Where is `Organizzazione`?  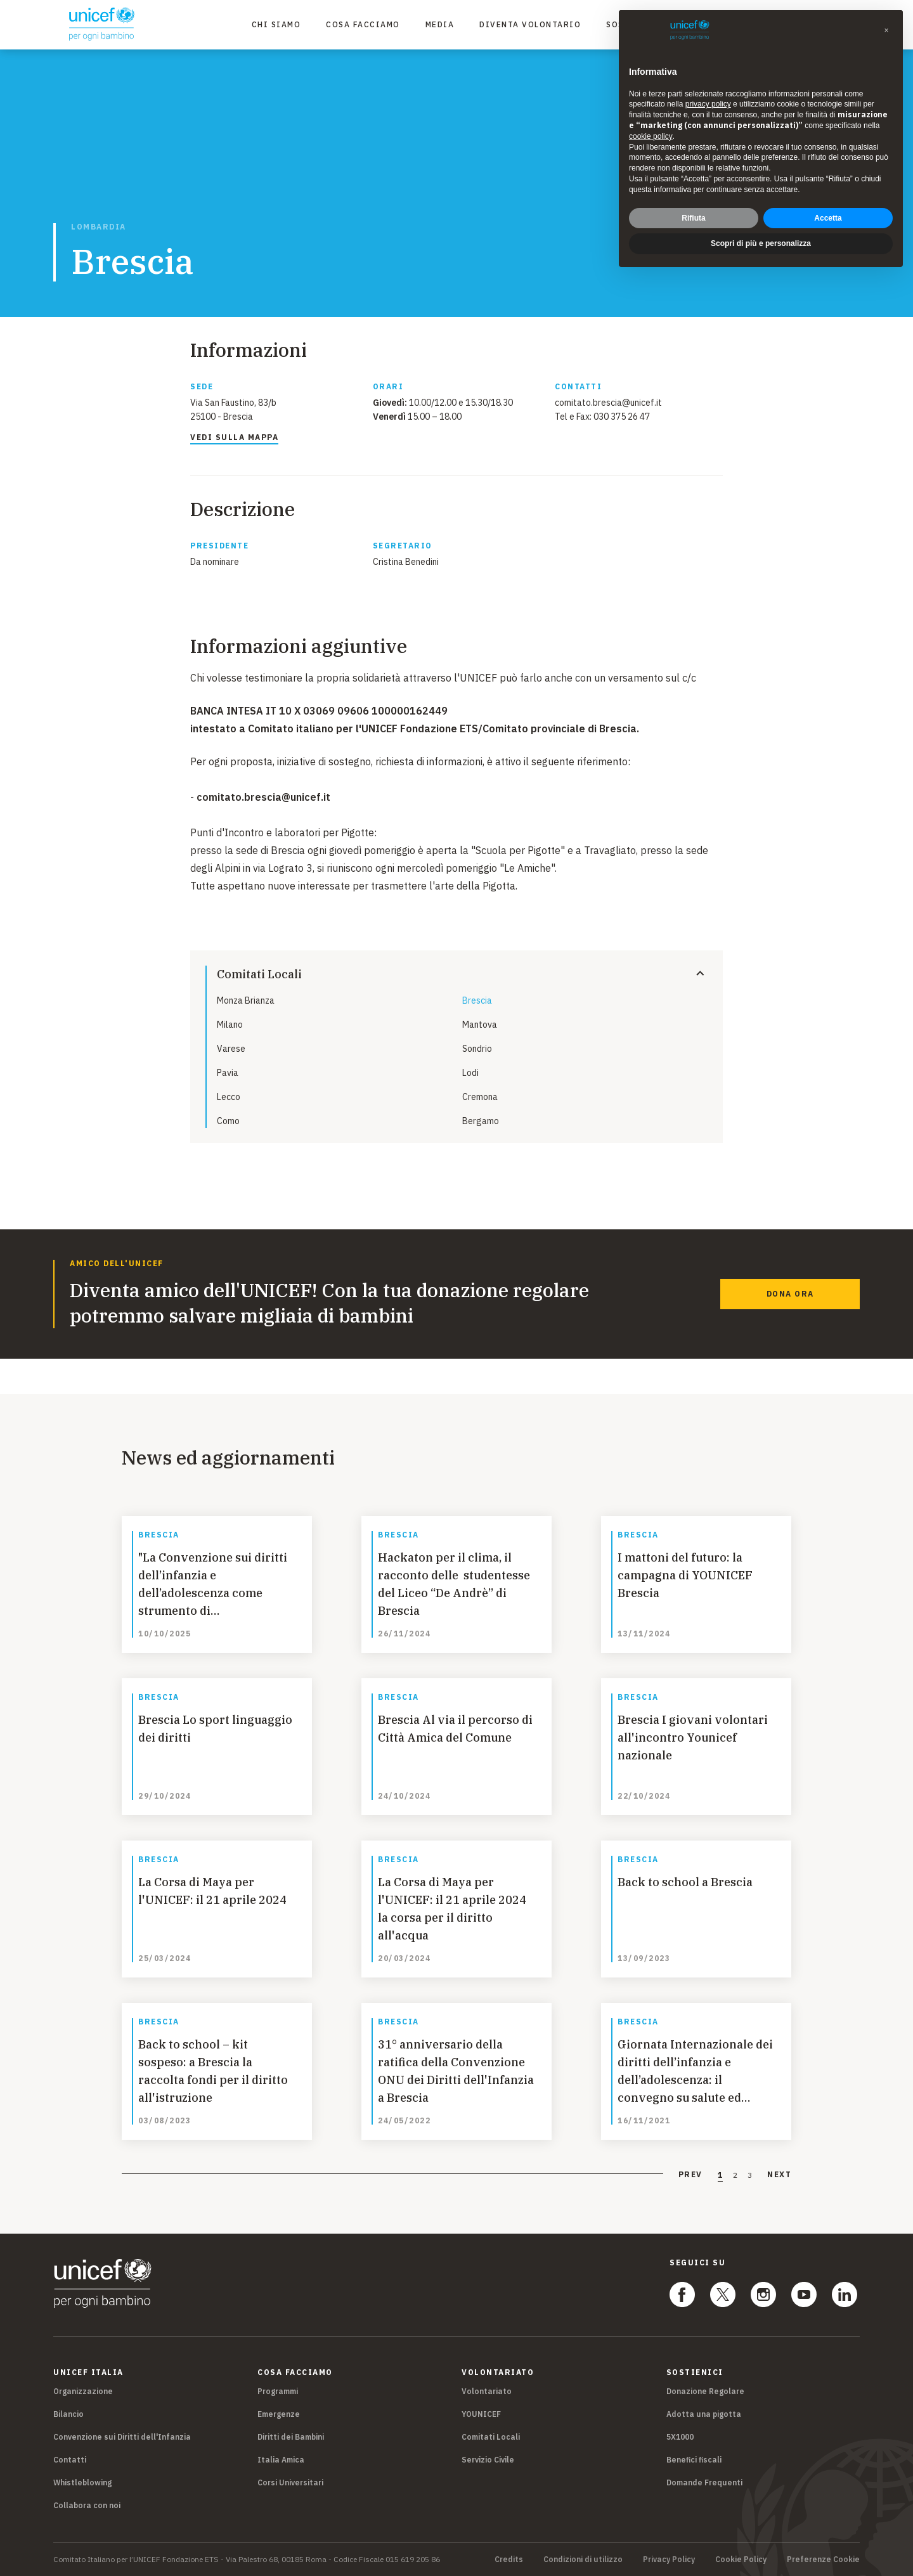 Organizzazione is located at coordinates (83, 2391).